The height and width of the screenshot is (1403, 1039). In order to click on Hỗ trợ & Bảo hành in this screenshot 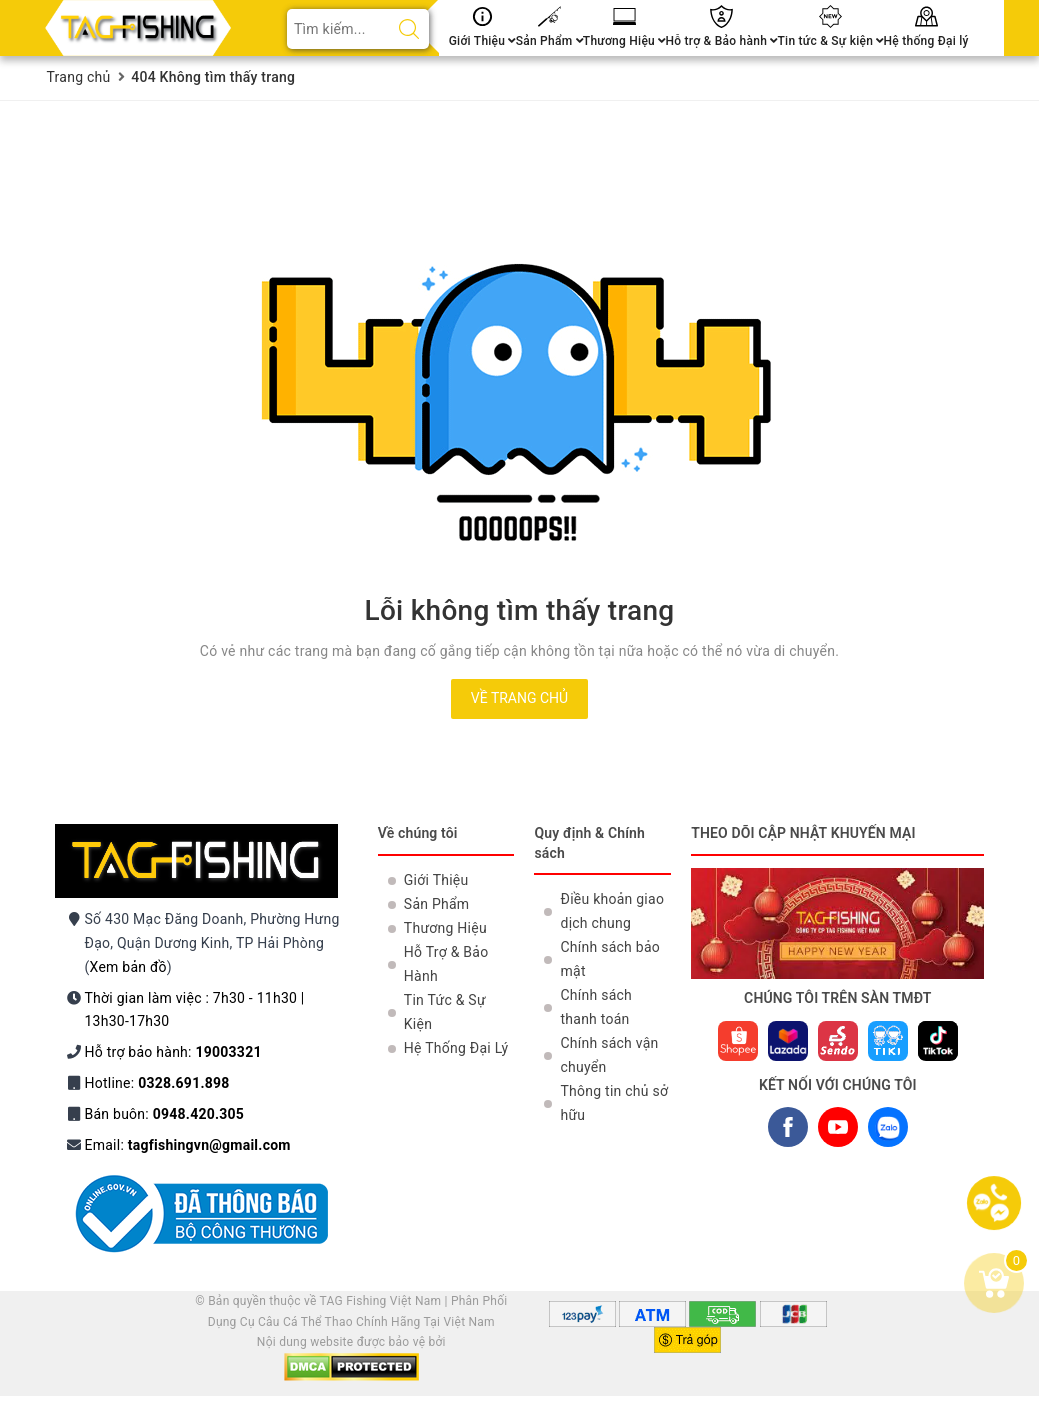, I will do `click(721, 41)`.